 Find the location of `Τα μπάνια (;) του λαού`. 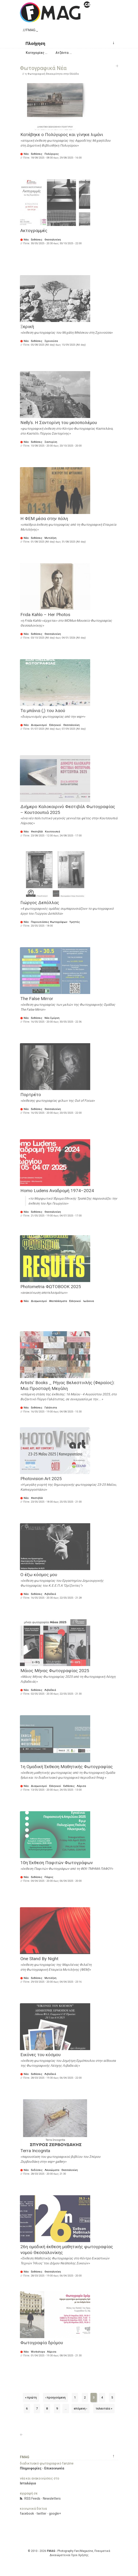

Τα μπάνια (;) του λαού is located at coordinates (42, 710).